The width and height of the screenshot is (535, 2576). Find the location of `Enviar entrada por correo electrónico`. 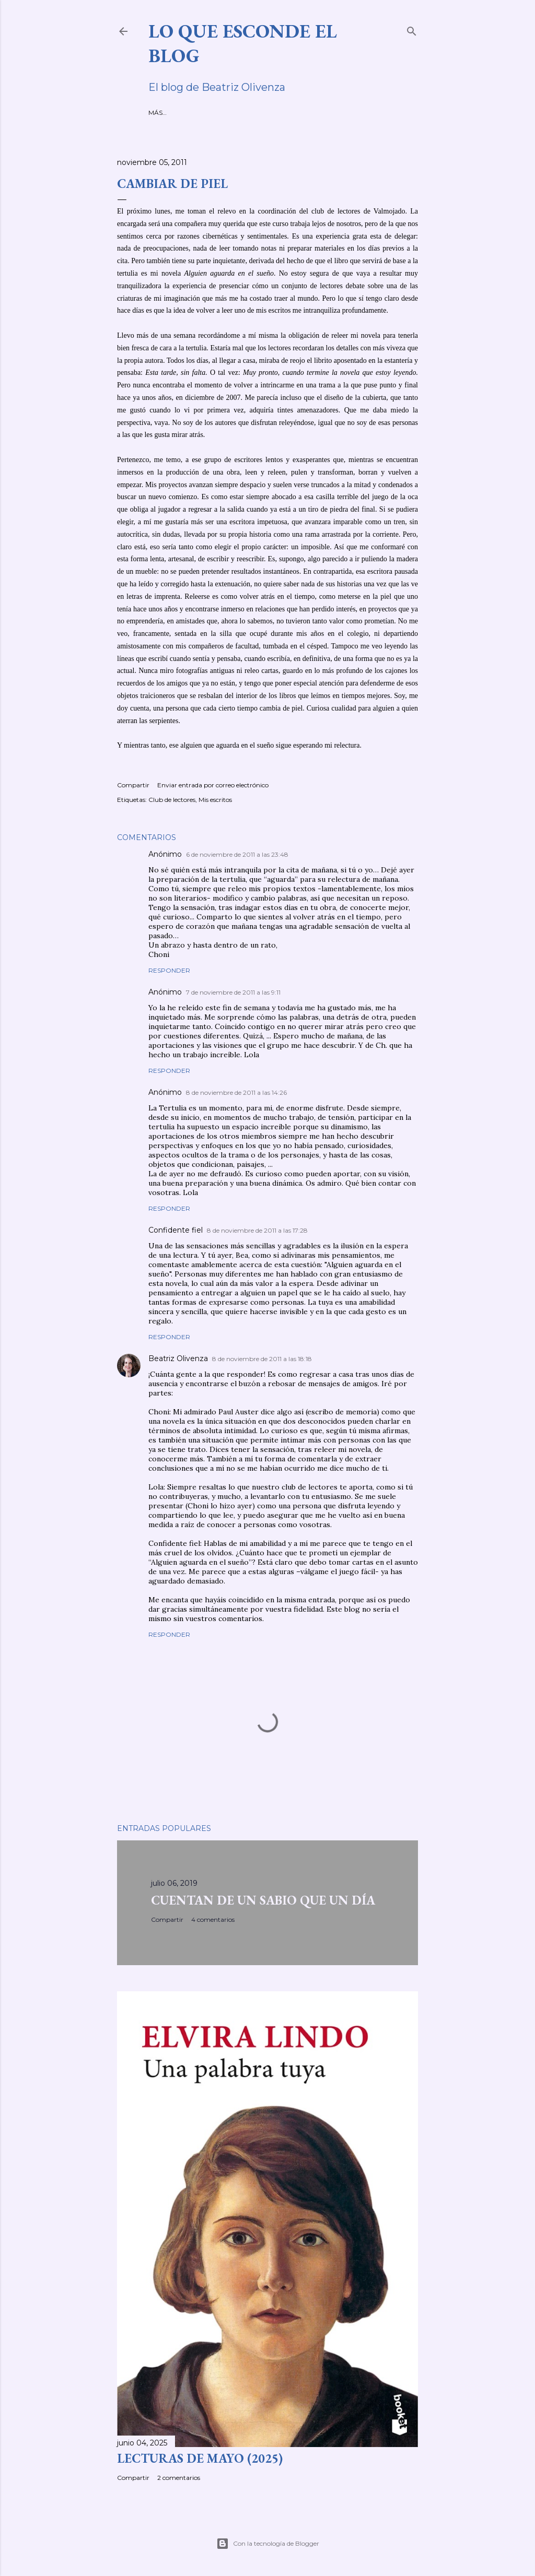

Enviar entrada por correo electrónico is located at coordinates (213, 785).